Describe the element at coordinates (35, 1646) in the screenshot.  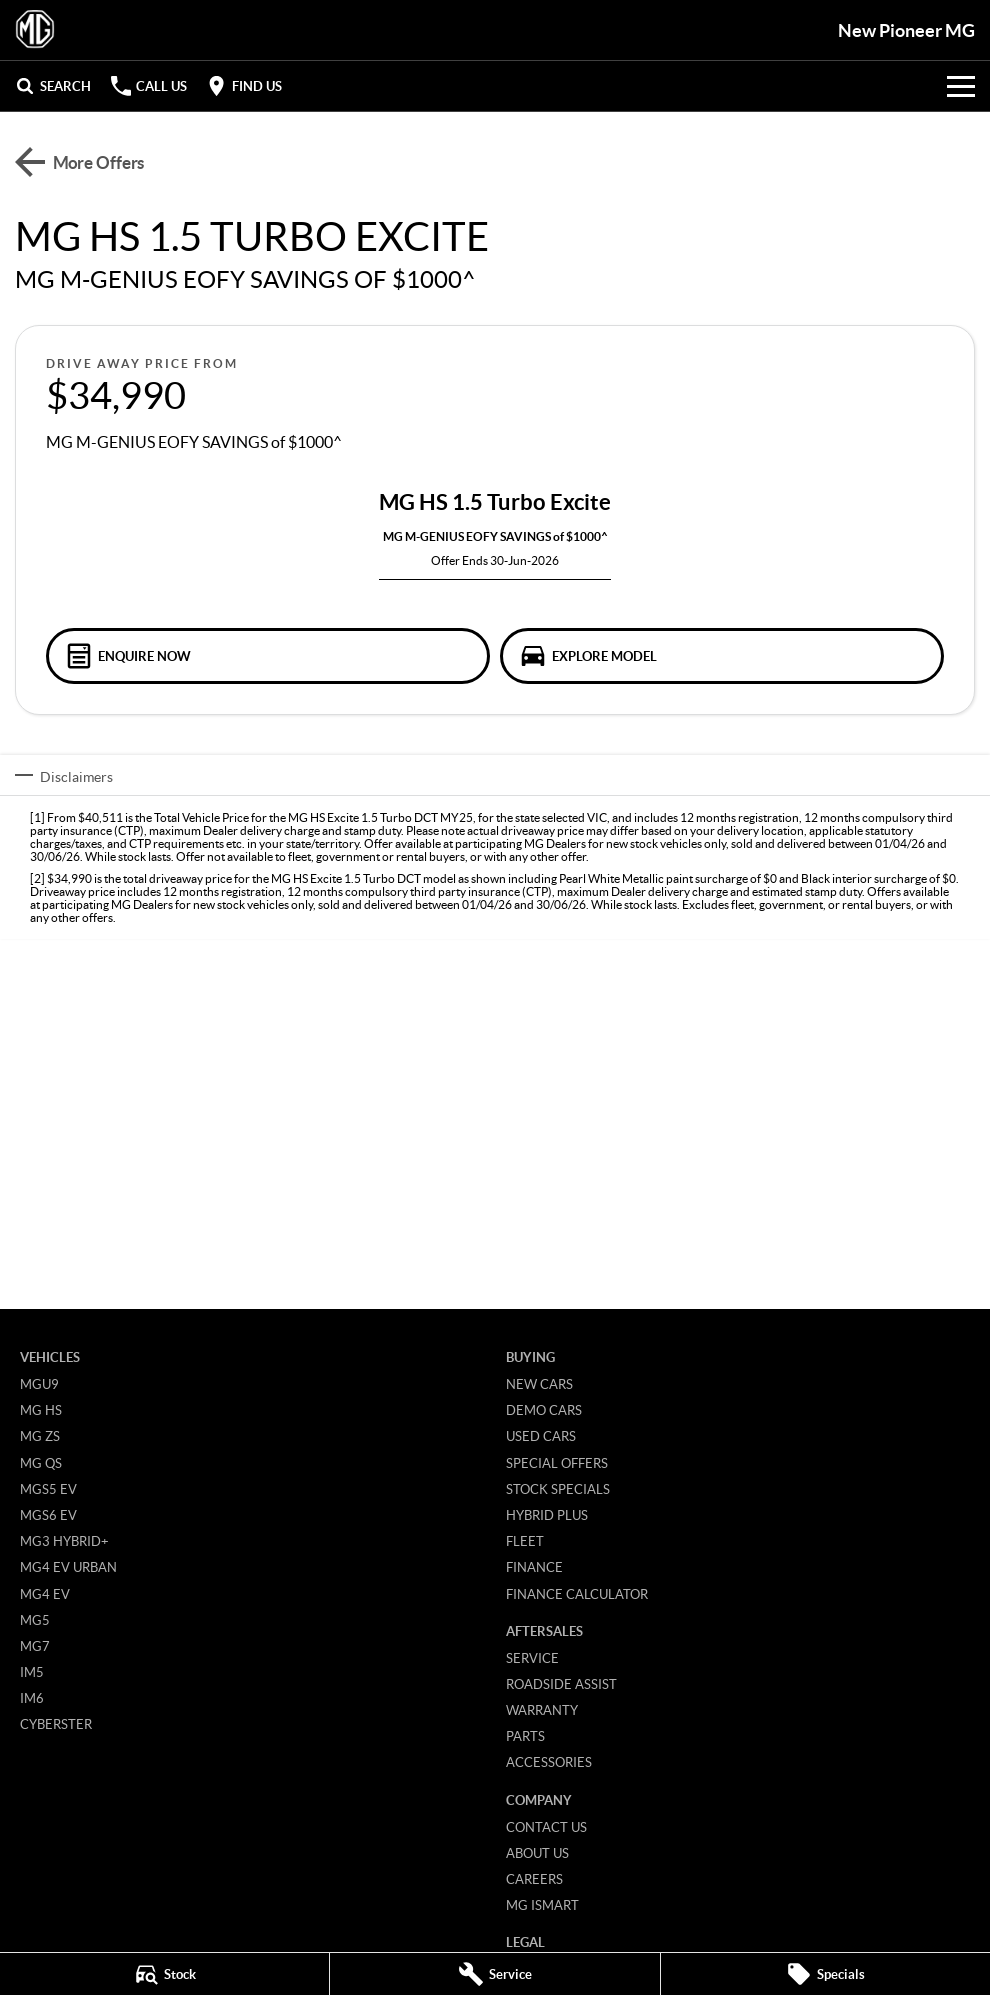
I see `MG7` at that location.